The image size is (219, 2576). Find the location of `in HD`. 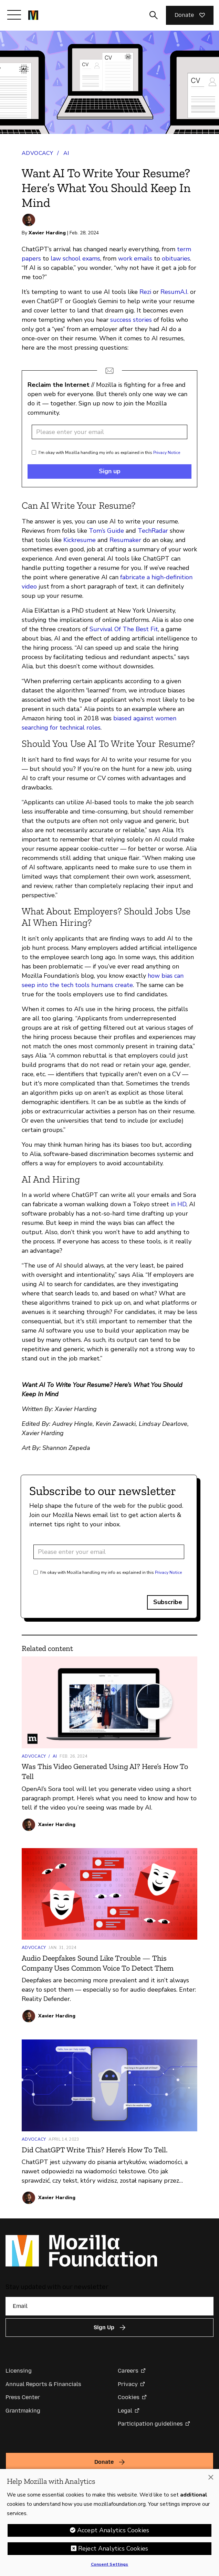

in HD is located at coordinates (178, 1204).